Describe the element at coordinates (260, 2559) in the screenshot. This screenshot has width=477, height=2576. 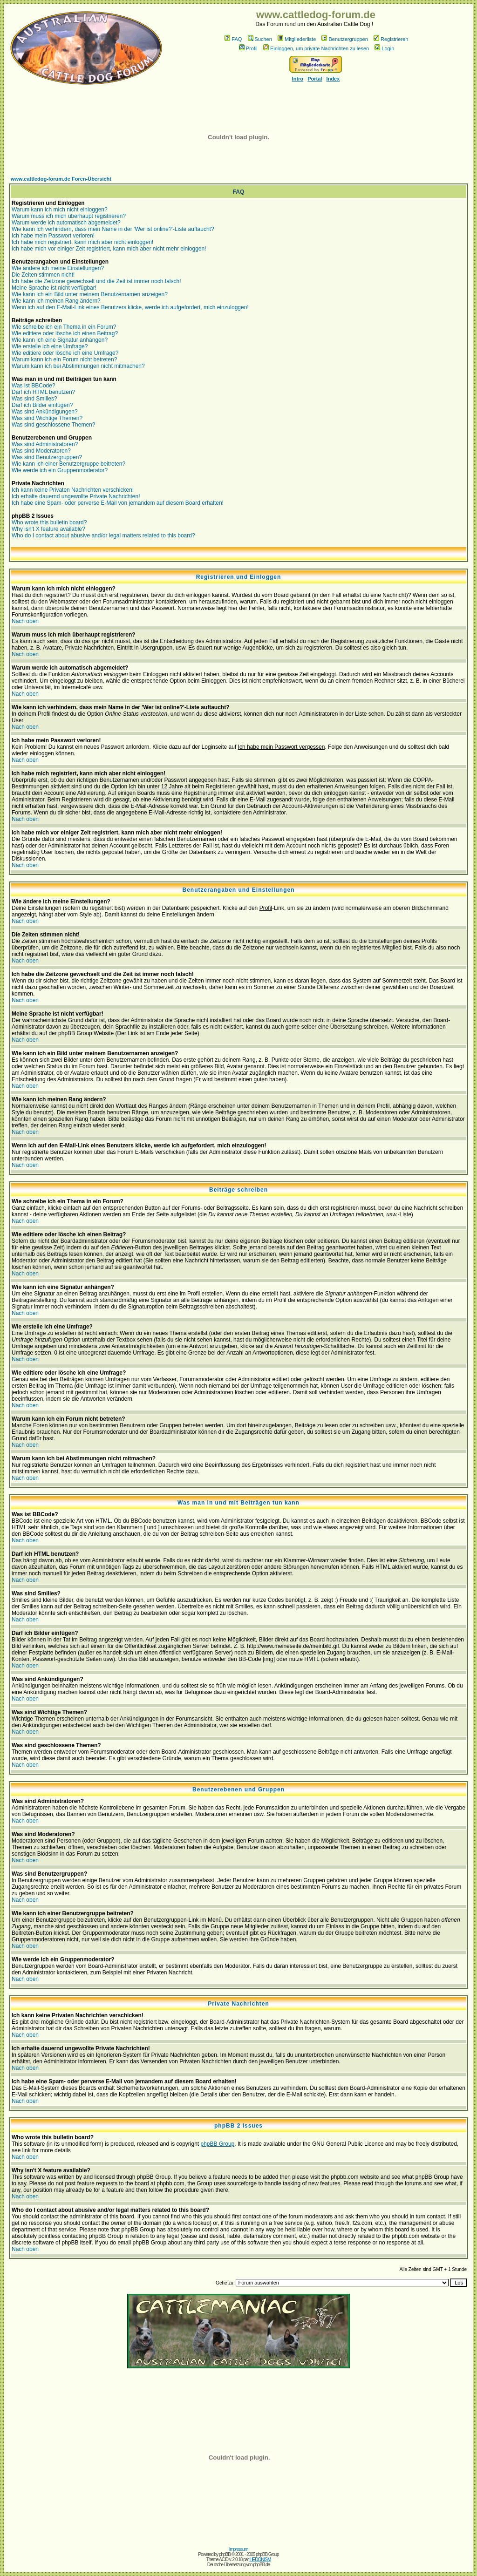
I see `HEDONISM` at that location.